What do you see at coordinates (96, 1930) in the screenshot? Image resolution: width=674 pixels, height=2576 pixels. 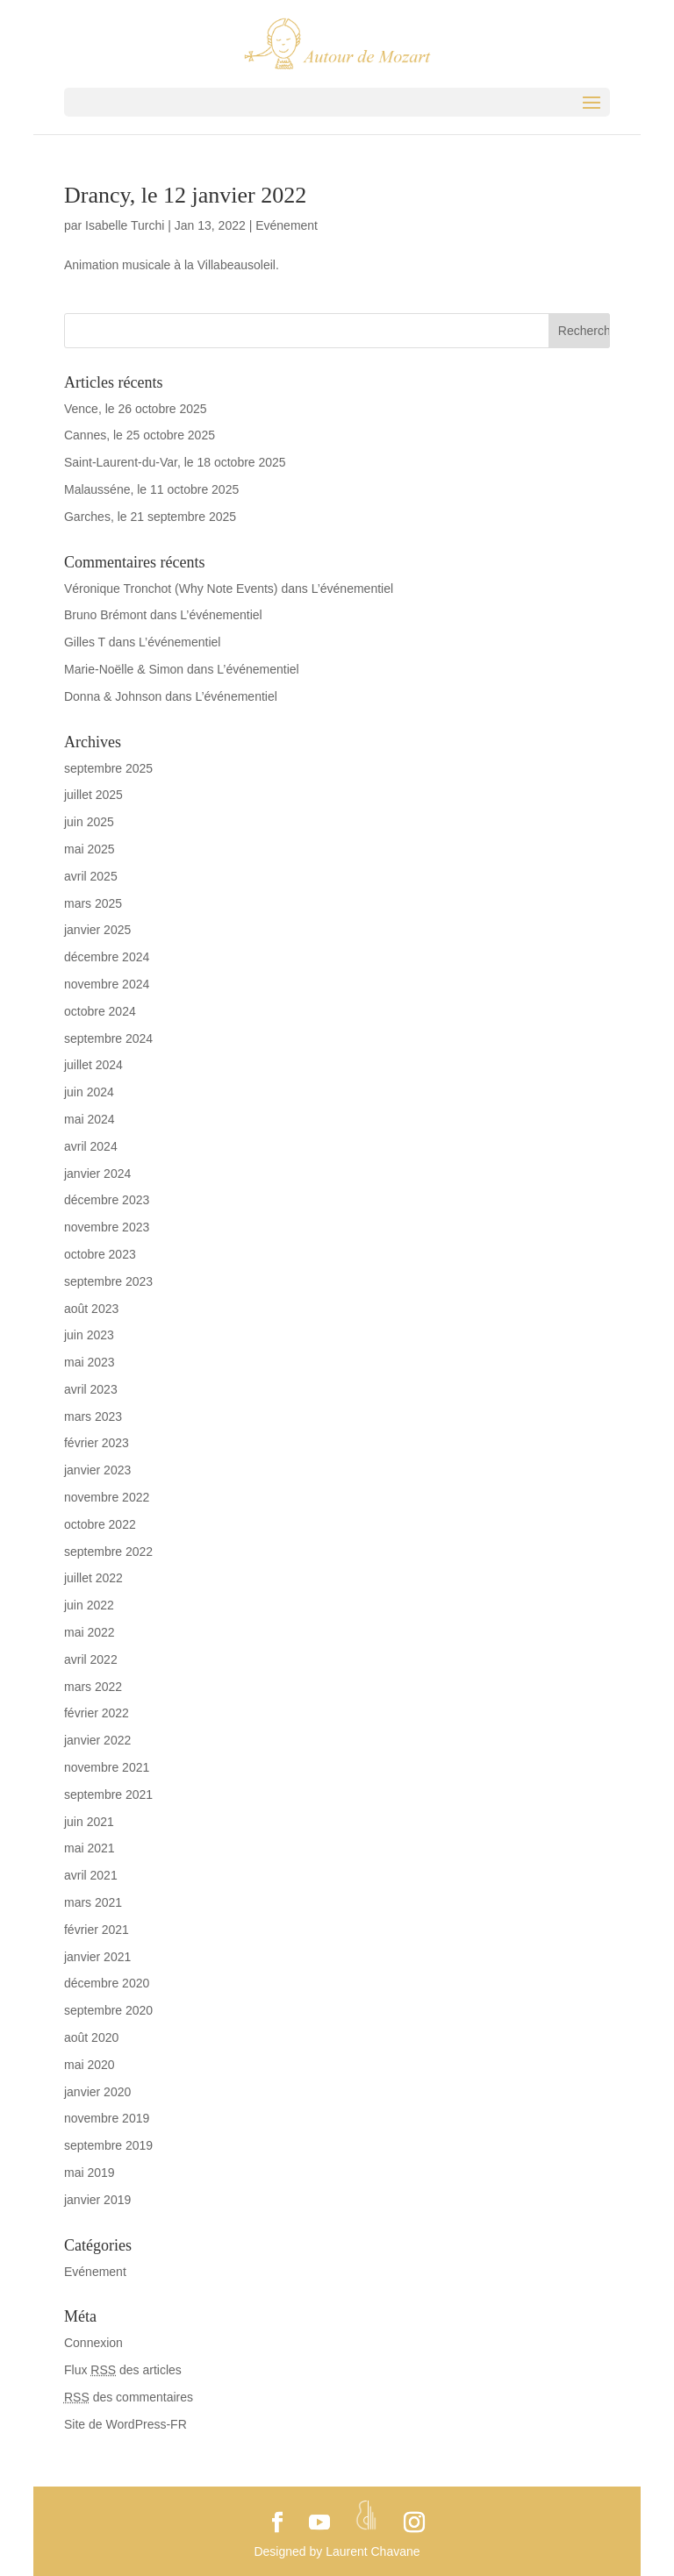 I see `février 2021` at bounding box center [96, 1930].